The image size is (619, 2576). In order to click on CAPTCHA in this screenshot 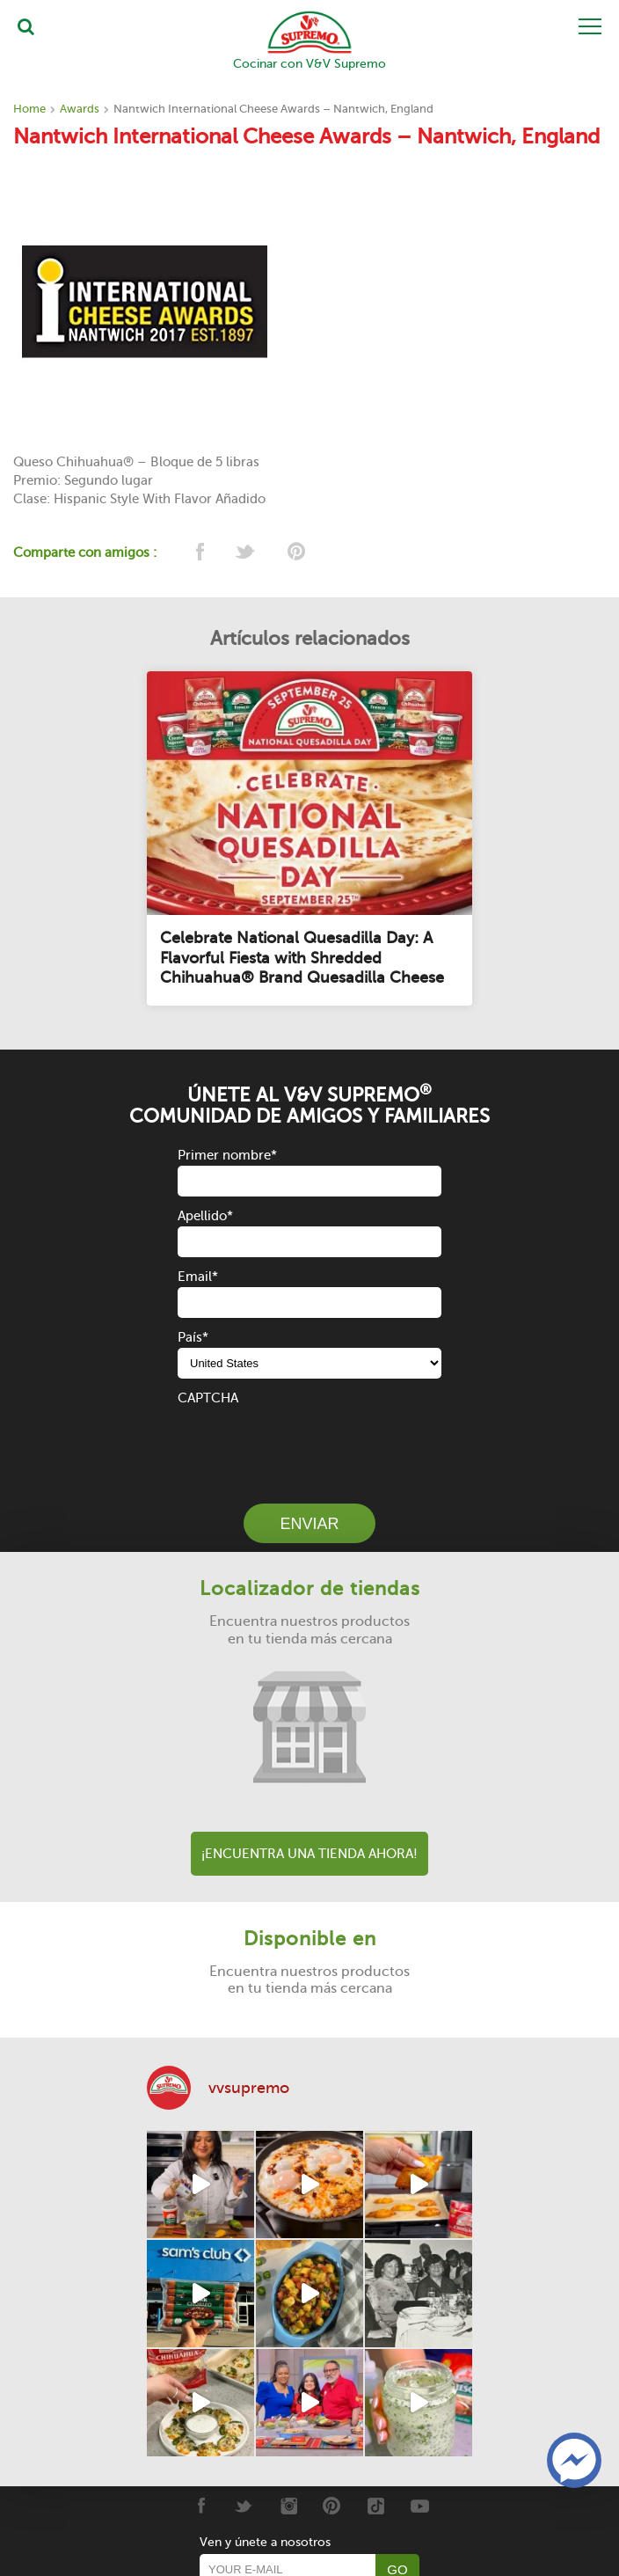, I will do `click(208, 1398)`.